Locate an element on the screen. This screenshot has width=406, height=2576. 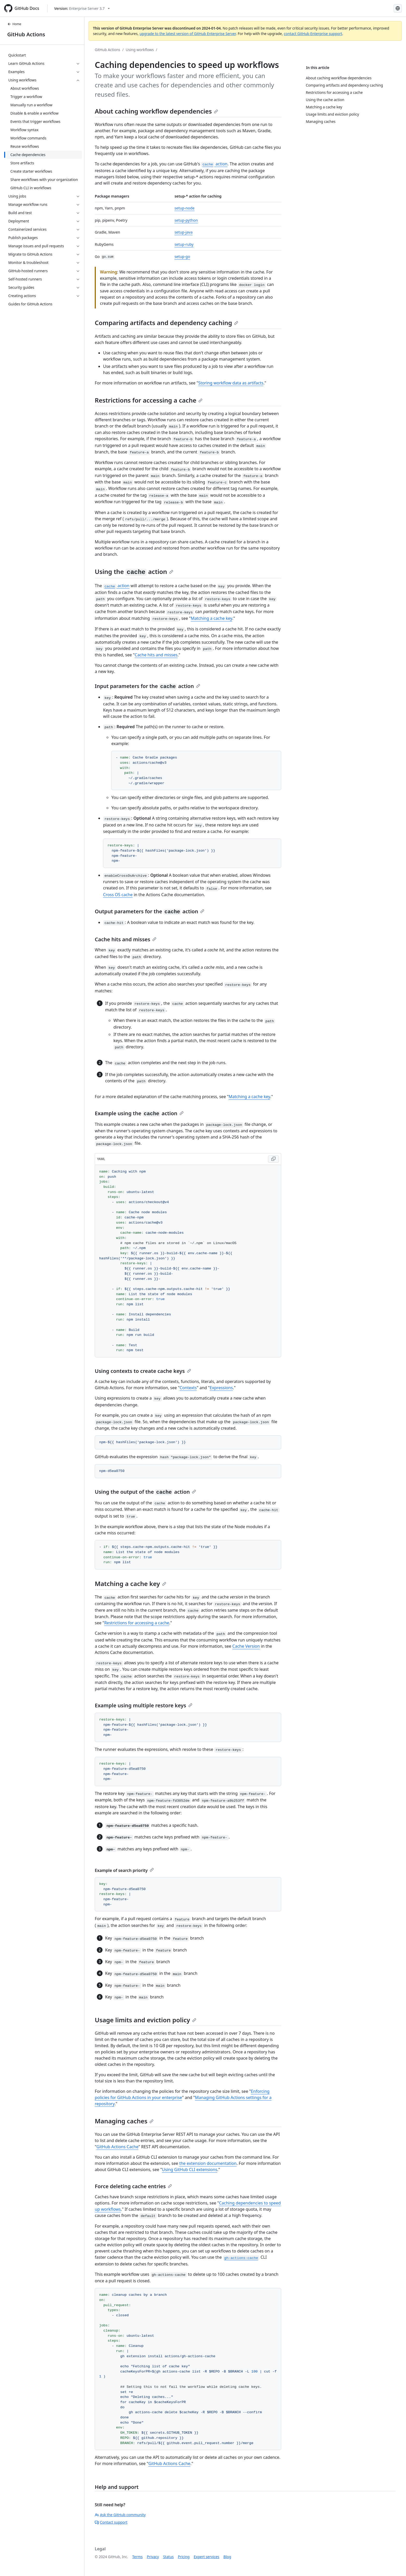
Expressions is located at coordinates (221, 1388).